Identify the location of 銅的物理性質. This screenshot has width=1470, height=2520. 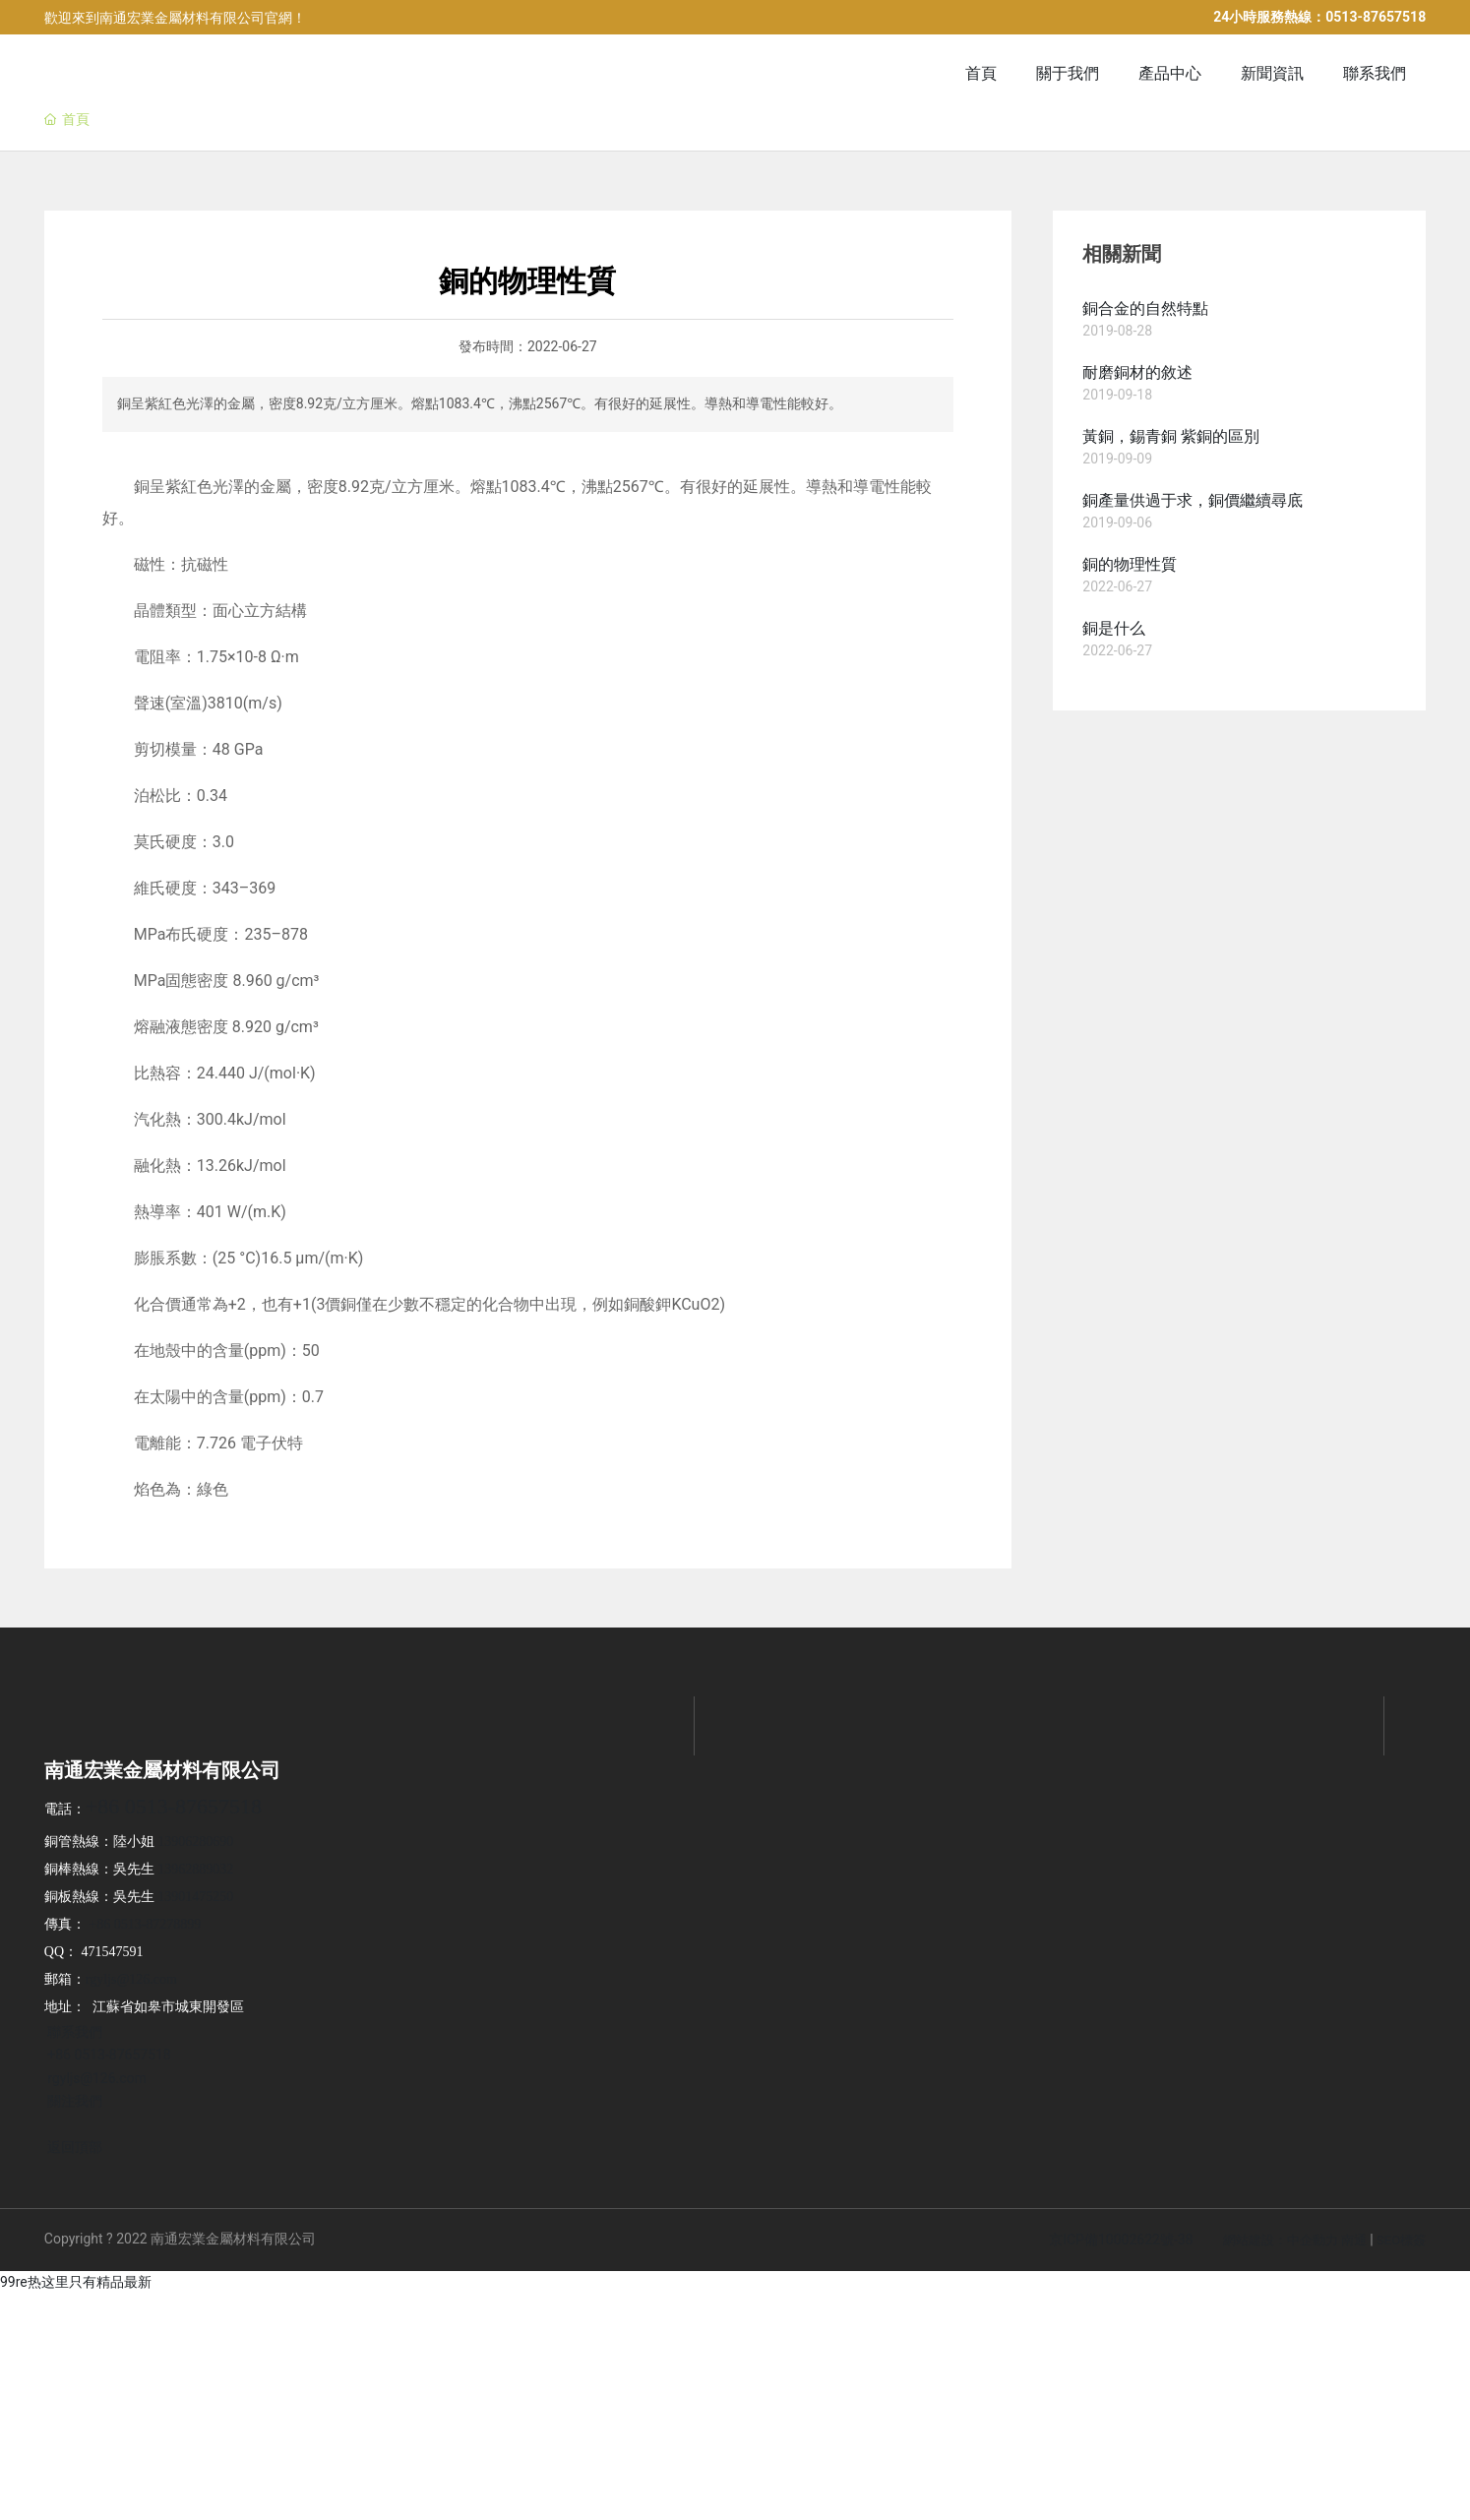
(1129, 564).